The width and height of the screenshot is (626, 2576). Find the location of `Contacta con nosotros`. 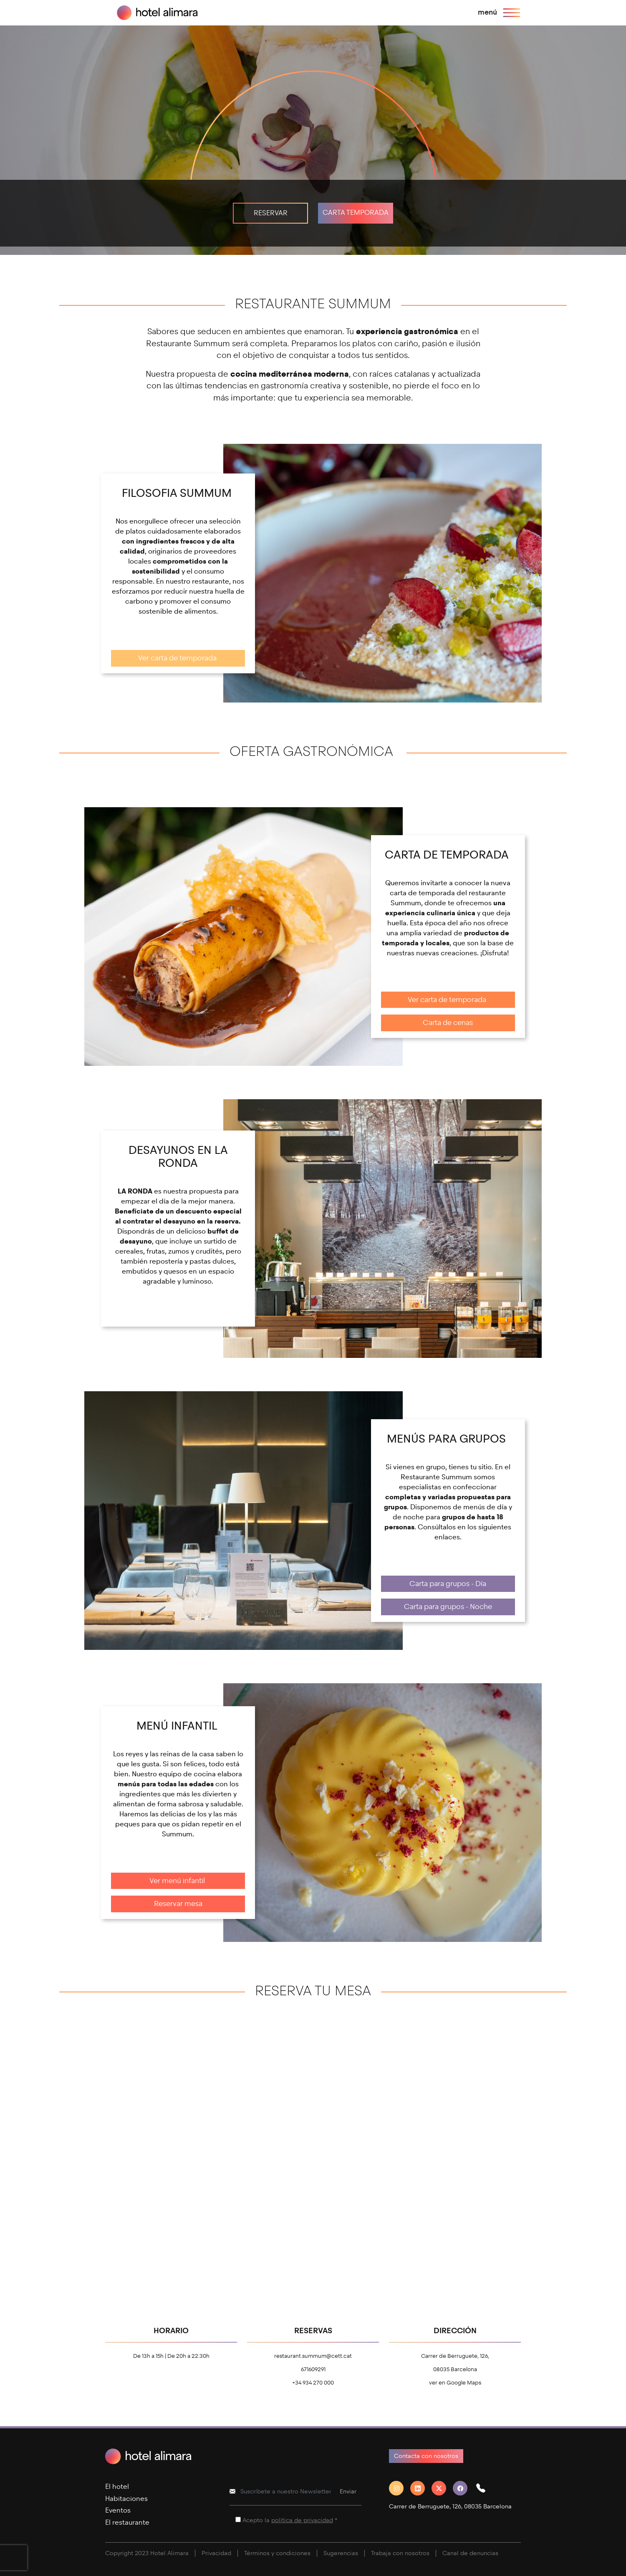

Contacta con nosotros is located at coordinates (426, 2456).